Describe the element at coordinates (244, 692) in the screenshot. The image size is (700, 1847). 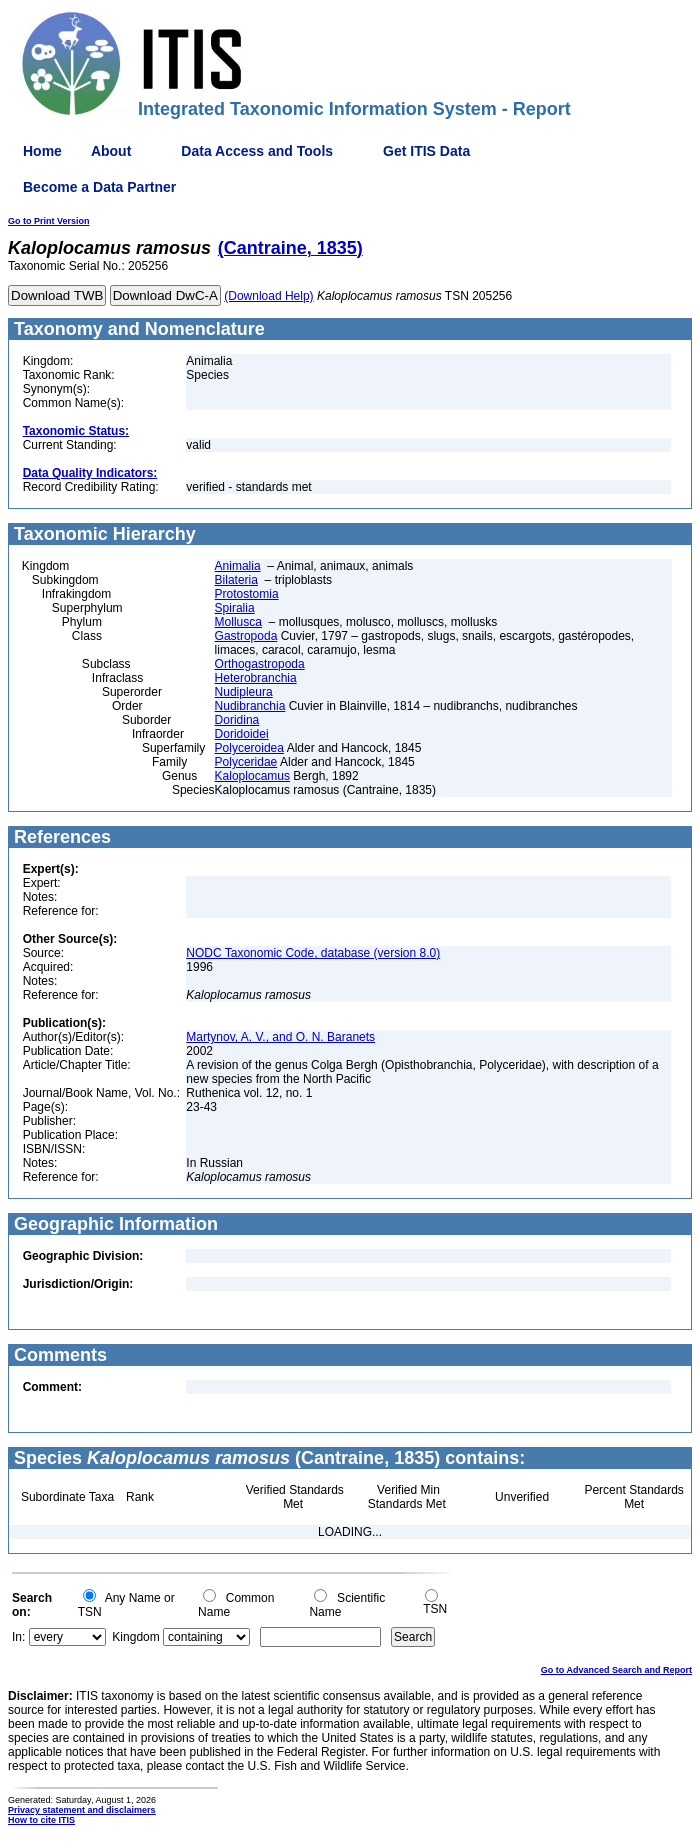
I see `Nudipleura` at that location.